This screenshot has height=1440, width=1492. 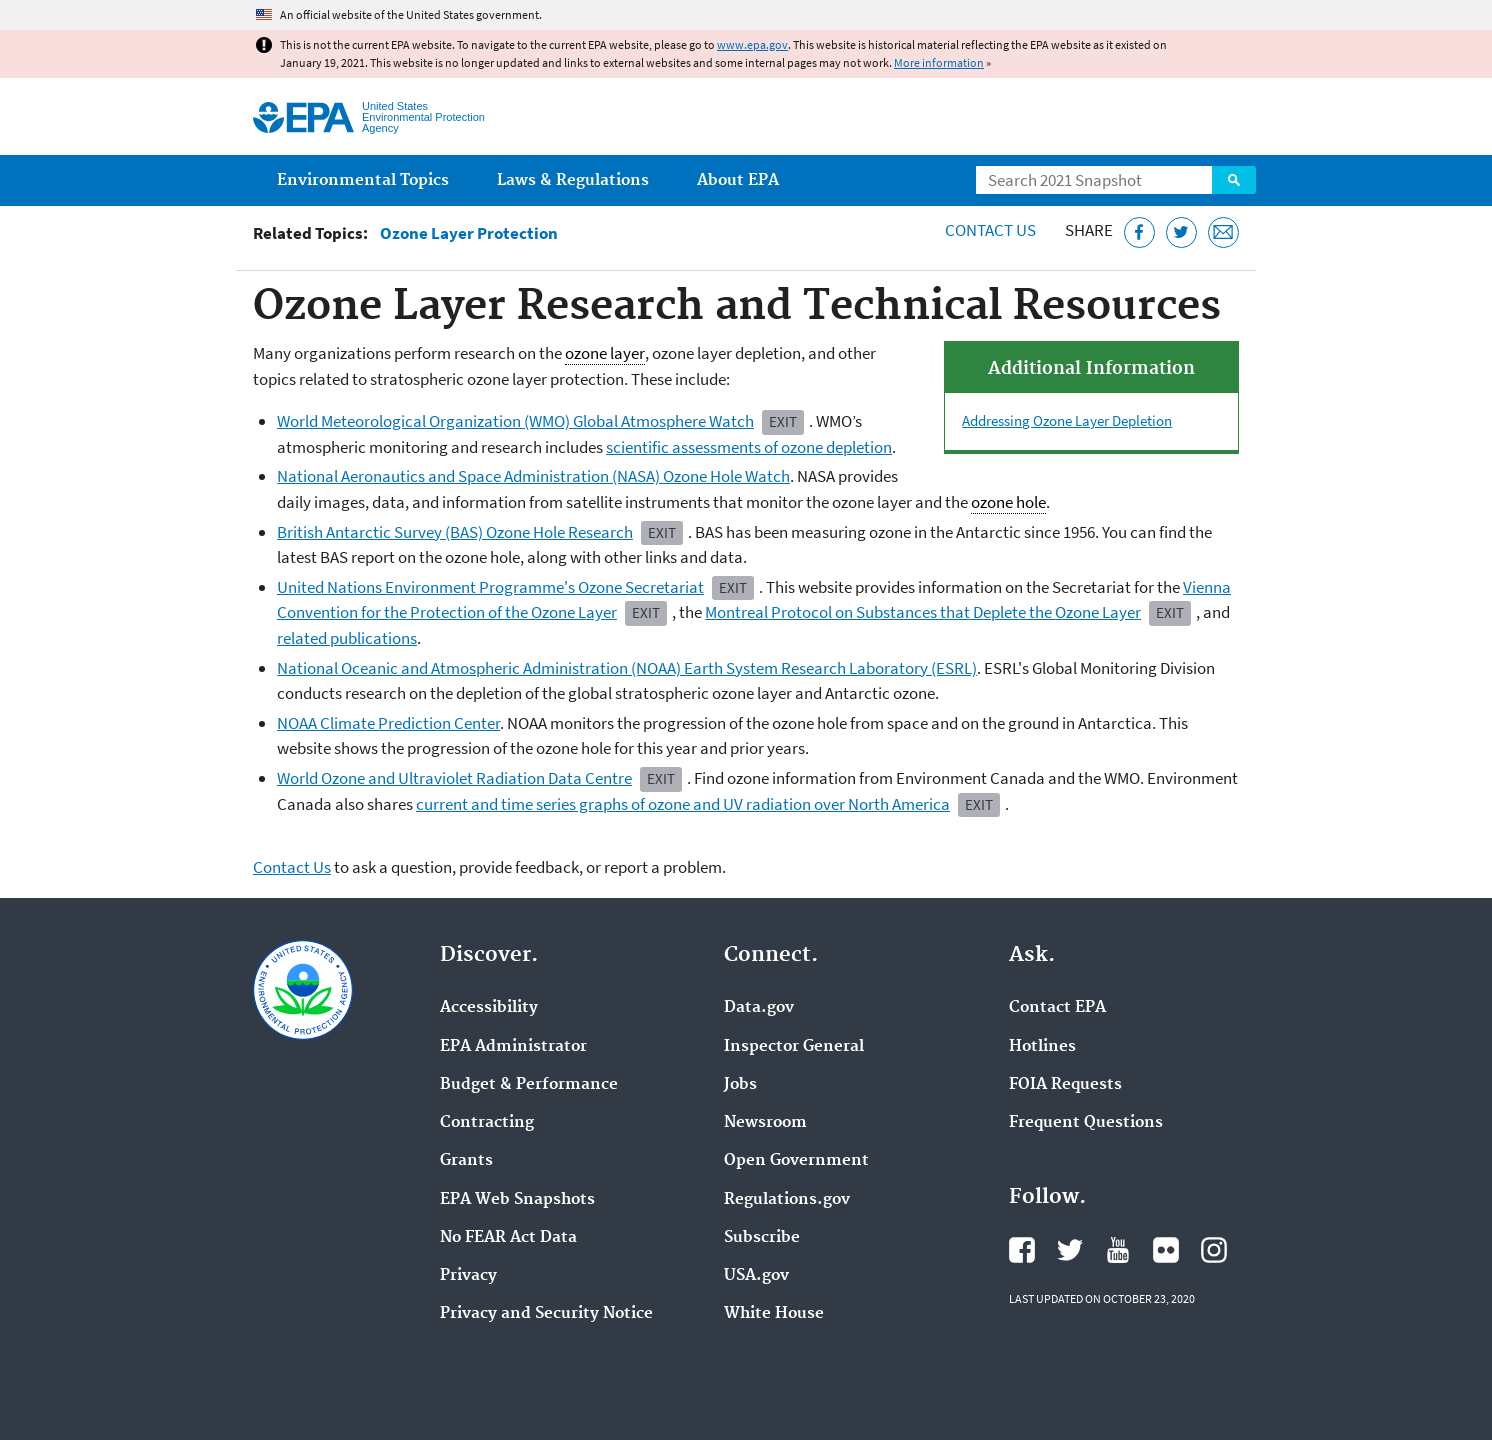 What do you see at coordinates (1065, 1085) in the screenshot?
I see `FOIA Requests` at bounding box center [1065, 1085].